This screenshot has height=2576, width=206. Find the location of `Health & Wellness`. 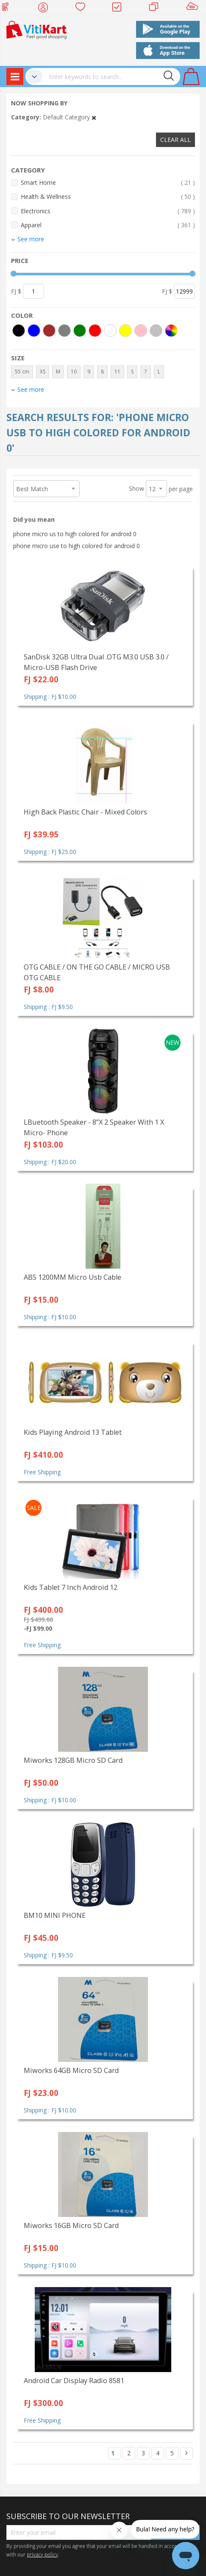

Health & Wellness is located at coordinates (108, 196).